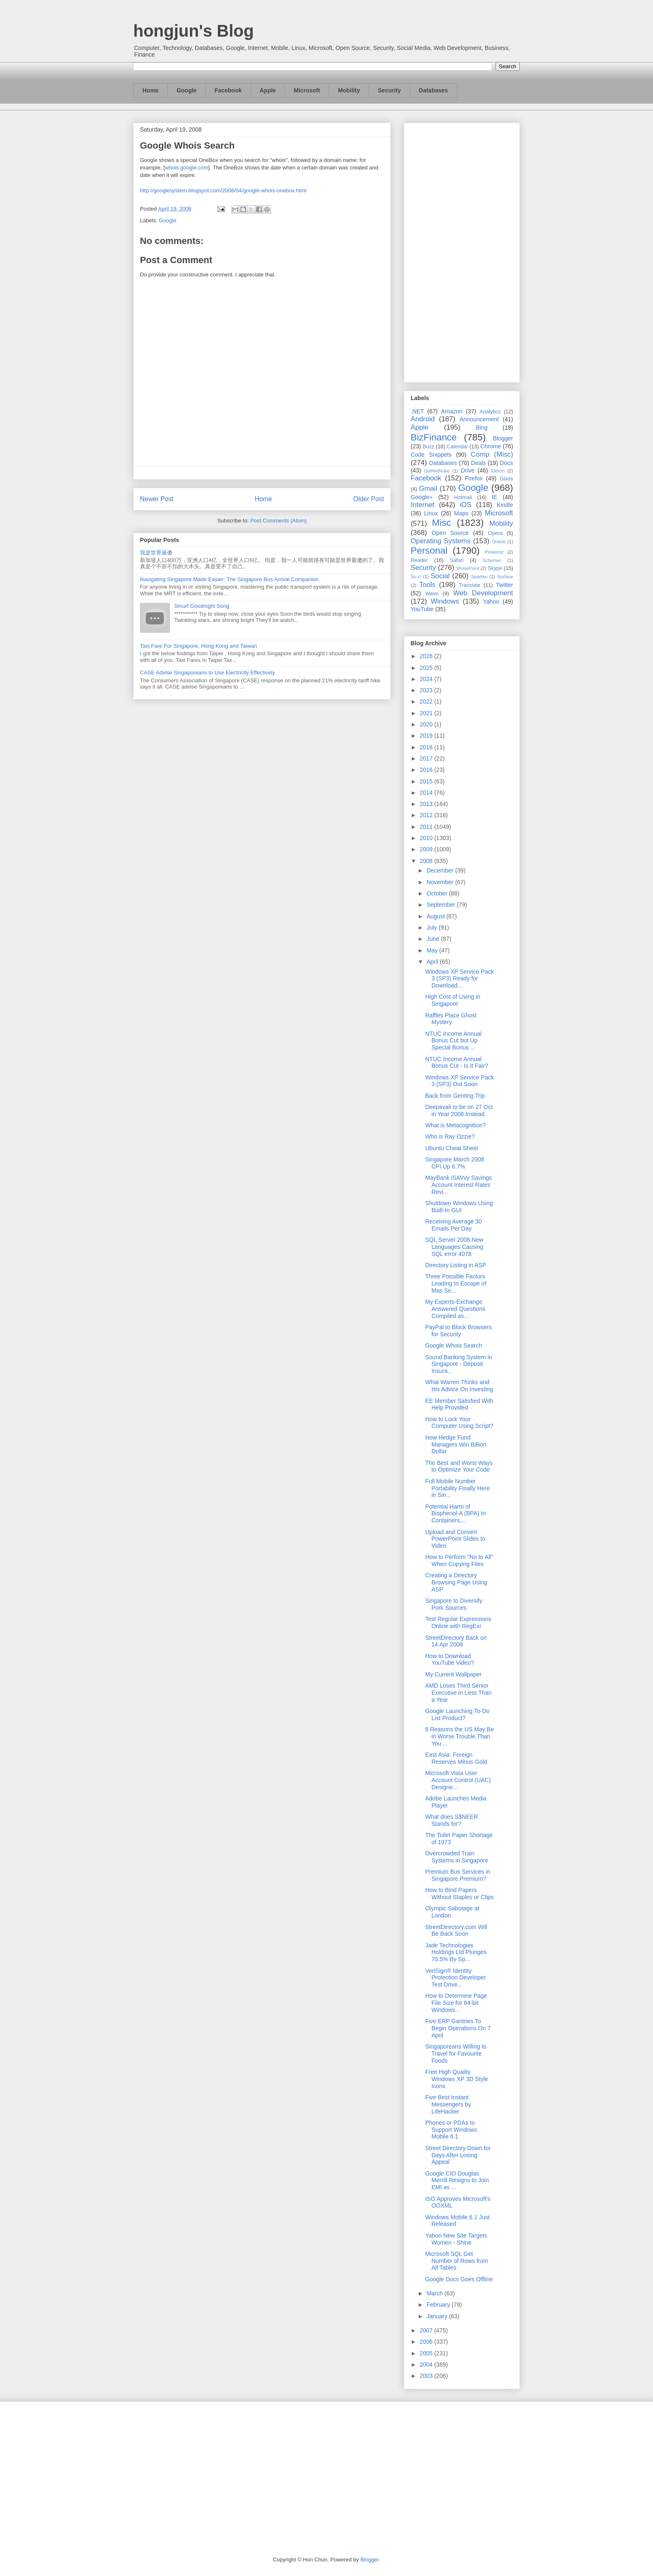 The width and height of the screenshot is (653, 2576). I want to click on April, so click(433, 961).